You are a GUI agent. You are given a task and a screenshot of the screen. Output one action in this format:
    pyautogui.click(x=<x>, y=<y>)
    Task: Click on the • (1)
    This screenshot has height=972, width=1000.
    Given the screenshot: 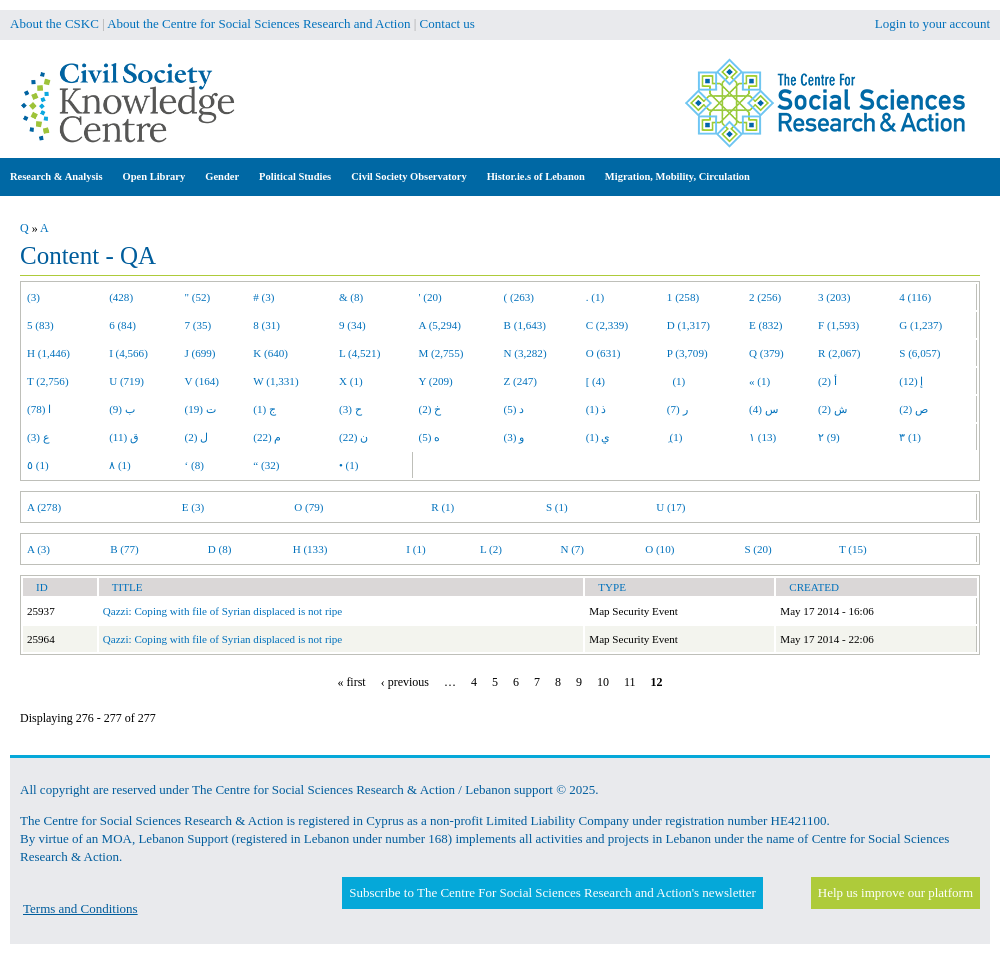 What is the action you would take?
    pyautogui.click(x=349, y=465)
    